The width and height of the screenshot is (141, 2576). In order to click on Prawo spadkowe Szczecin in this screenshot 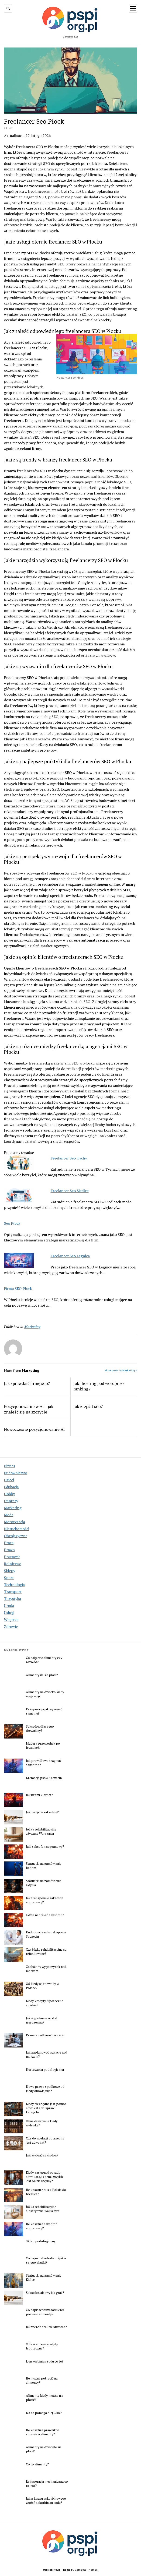, I will do `click(45, 2035)`.